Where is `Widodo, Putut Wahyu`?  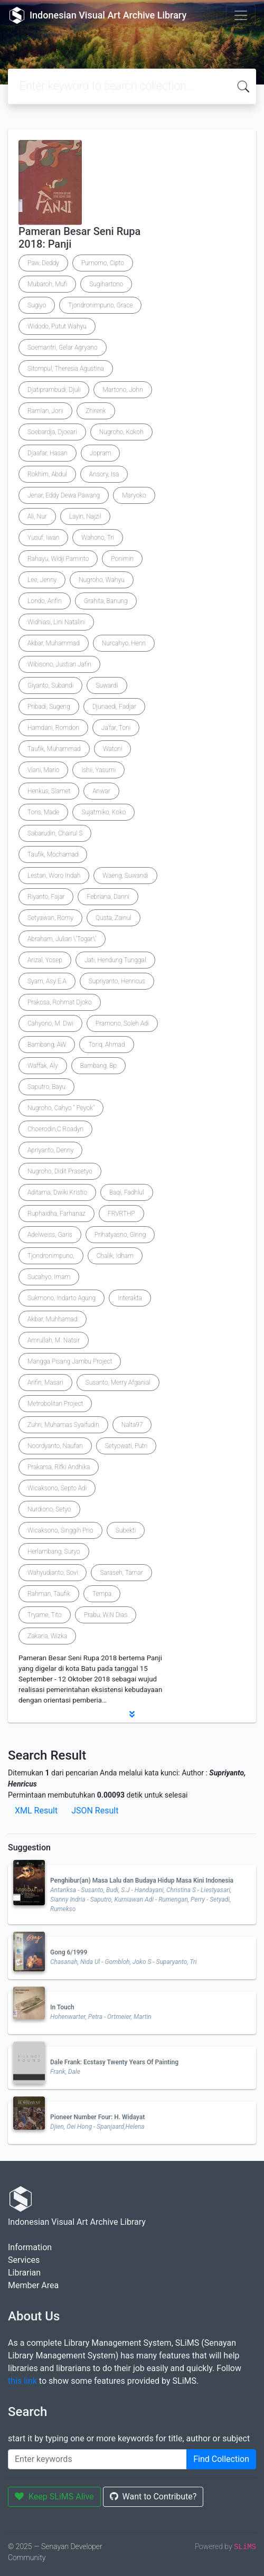 Widodo, Putut Wahyu is located at coordinates (57, 326).